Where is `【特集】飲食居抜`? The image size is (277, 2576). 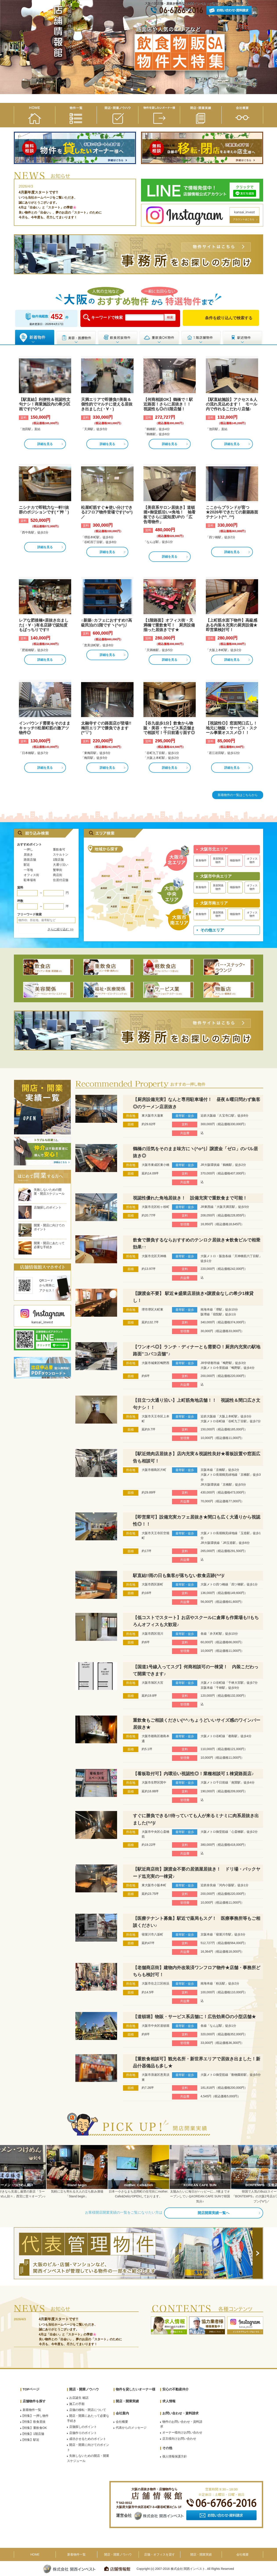
【特集】飲食居抜 is located at coordinates (33, 2421).